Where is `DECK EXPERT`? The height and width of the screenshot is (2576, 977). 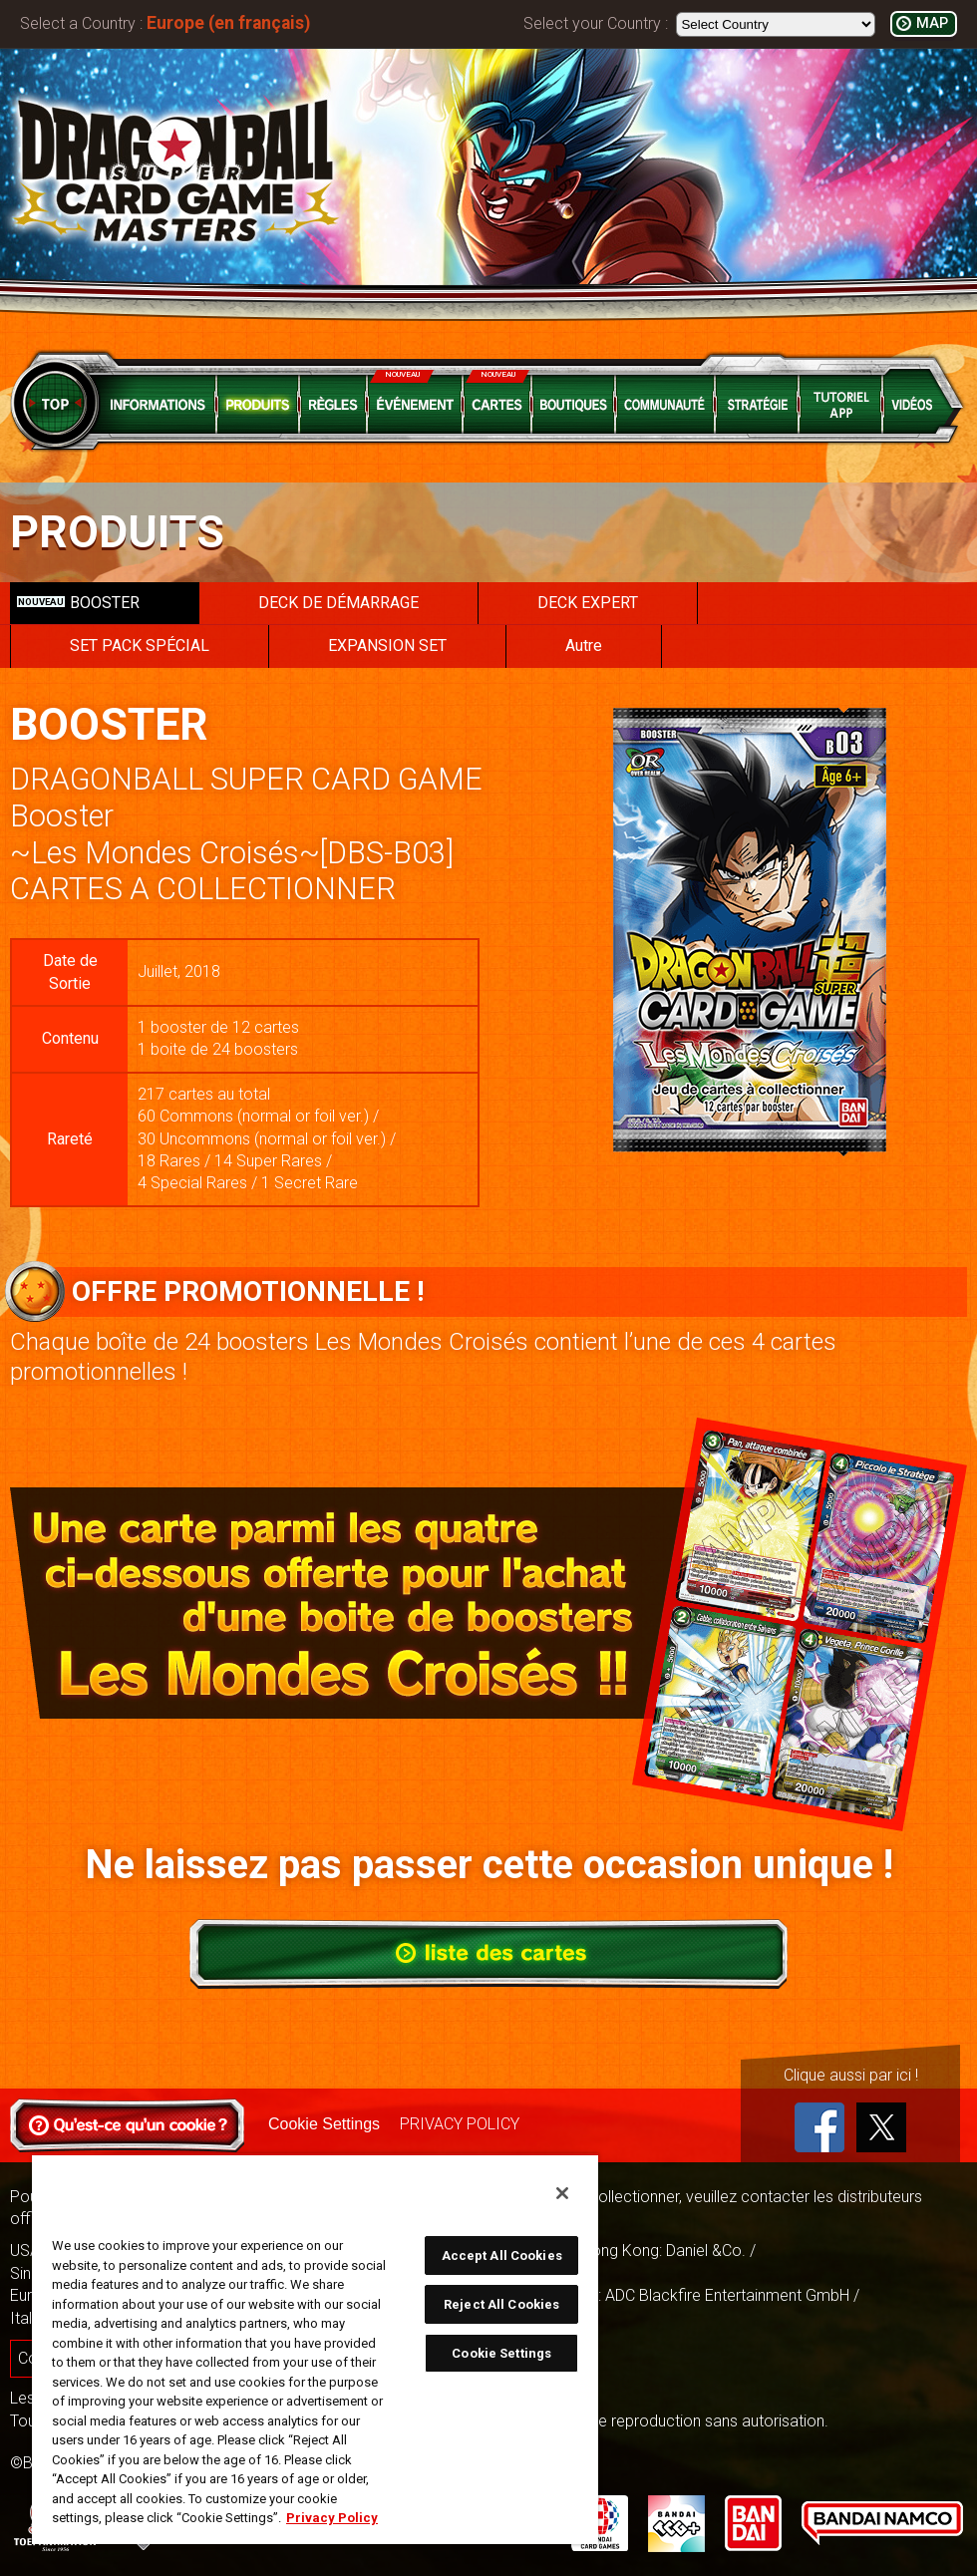 DECK EXPERT is located at coordinates (587, 602).